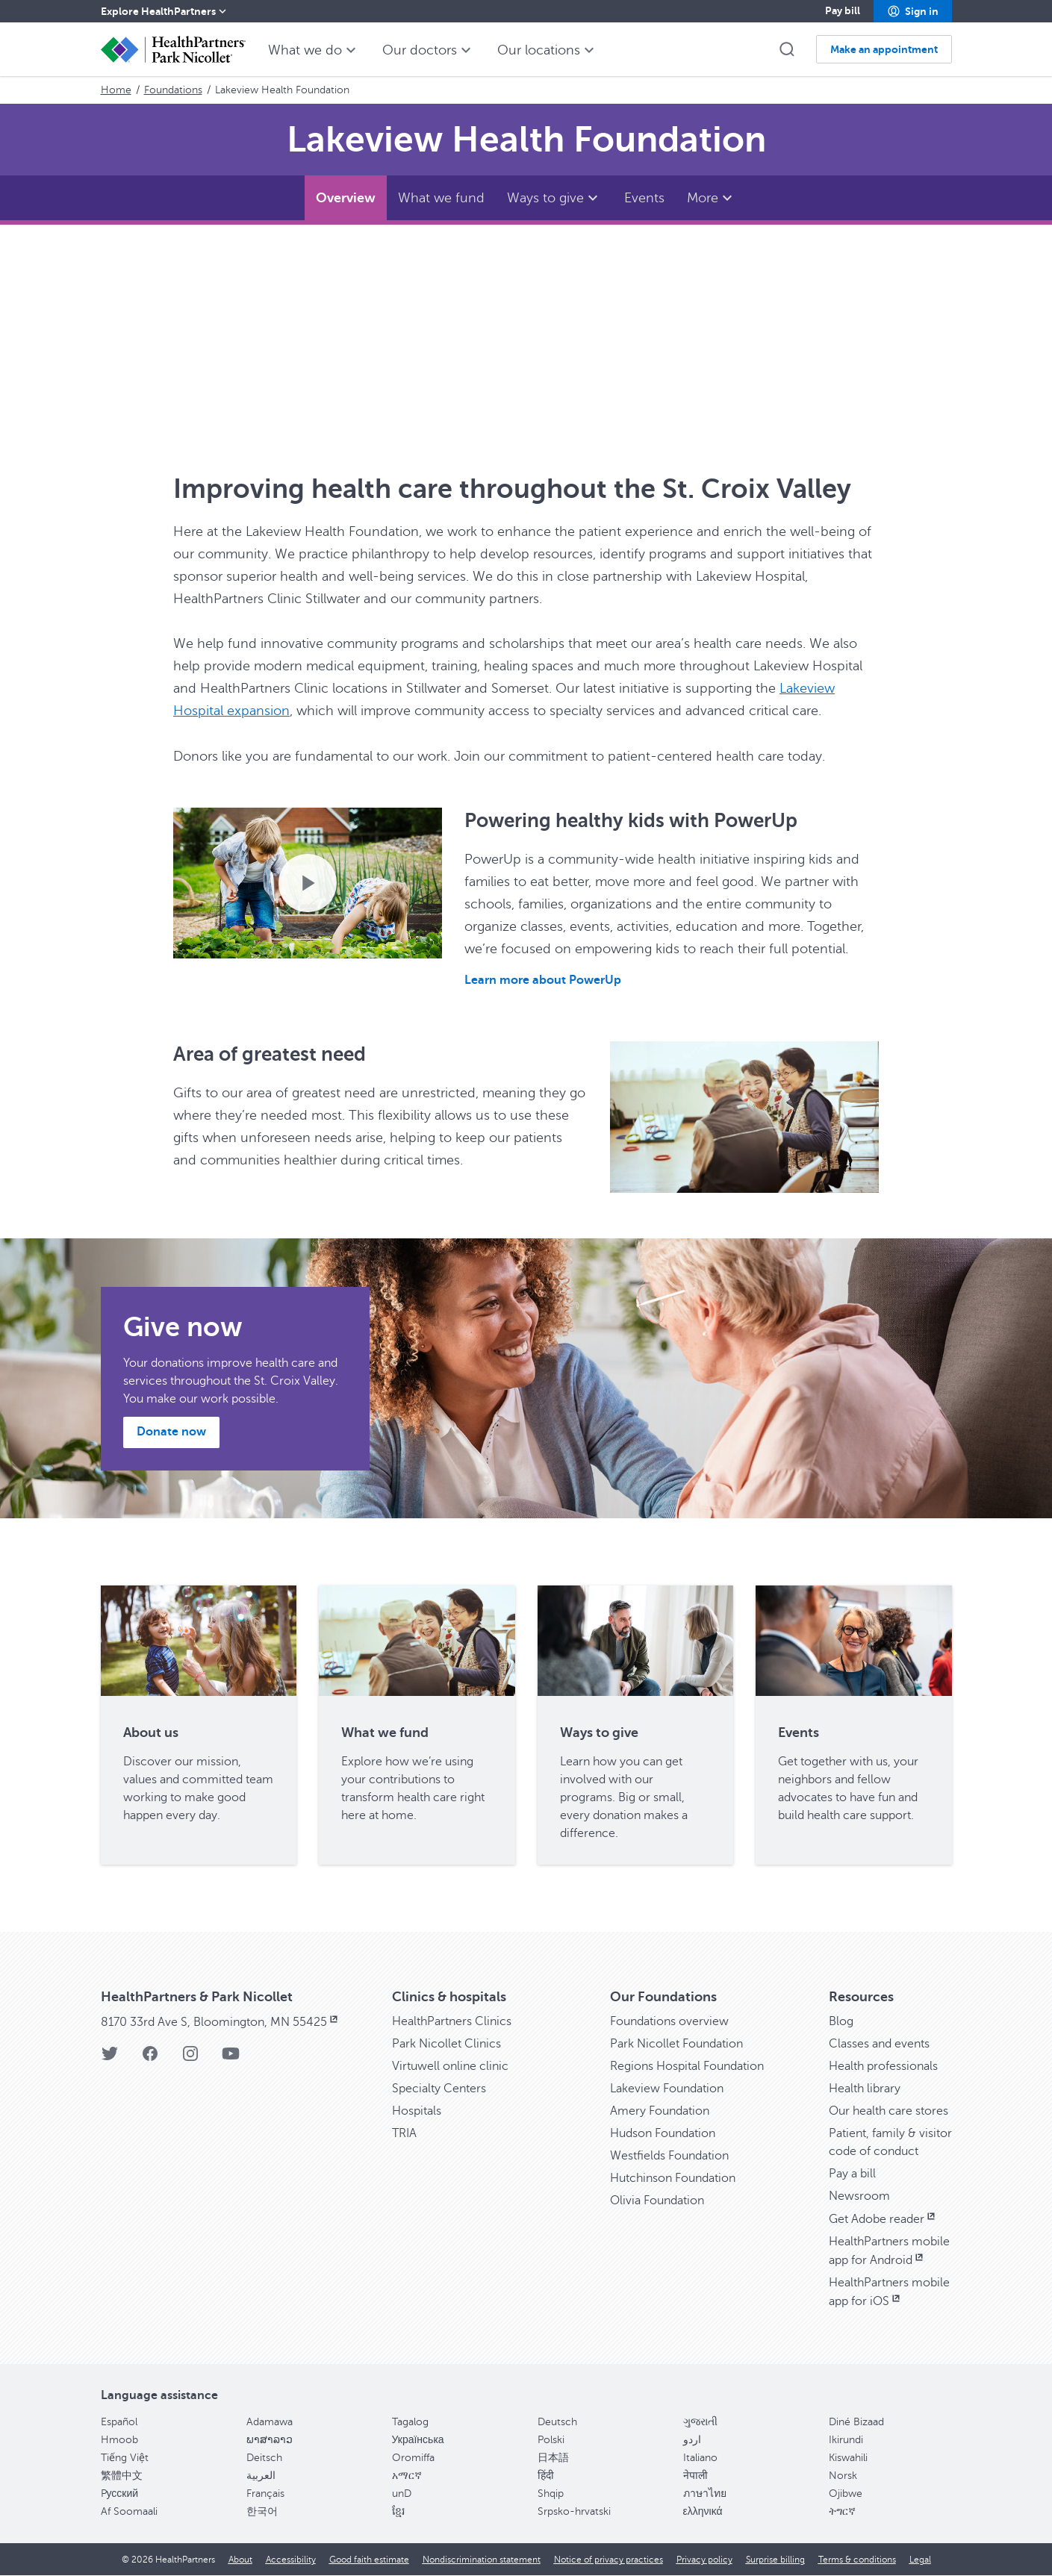 This screenshot has width=1052, height=2576. What do you see at coordinates (848, 2457) in the screenshot?
I see `Kiswahili` at bounding box center [848, 2457].